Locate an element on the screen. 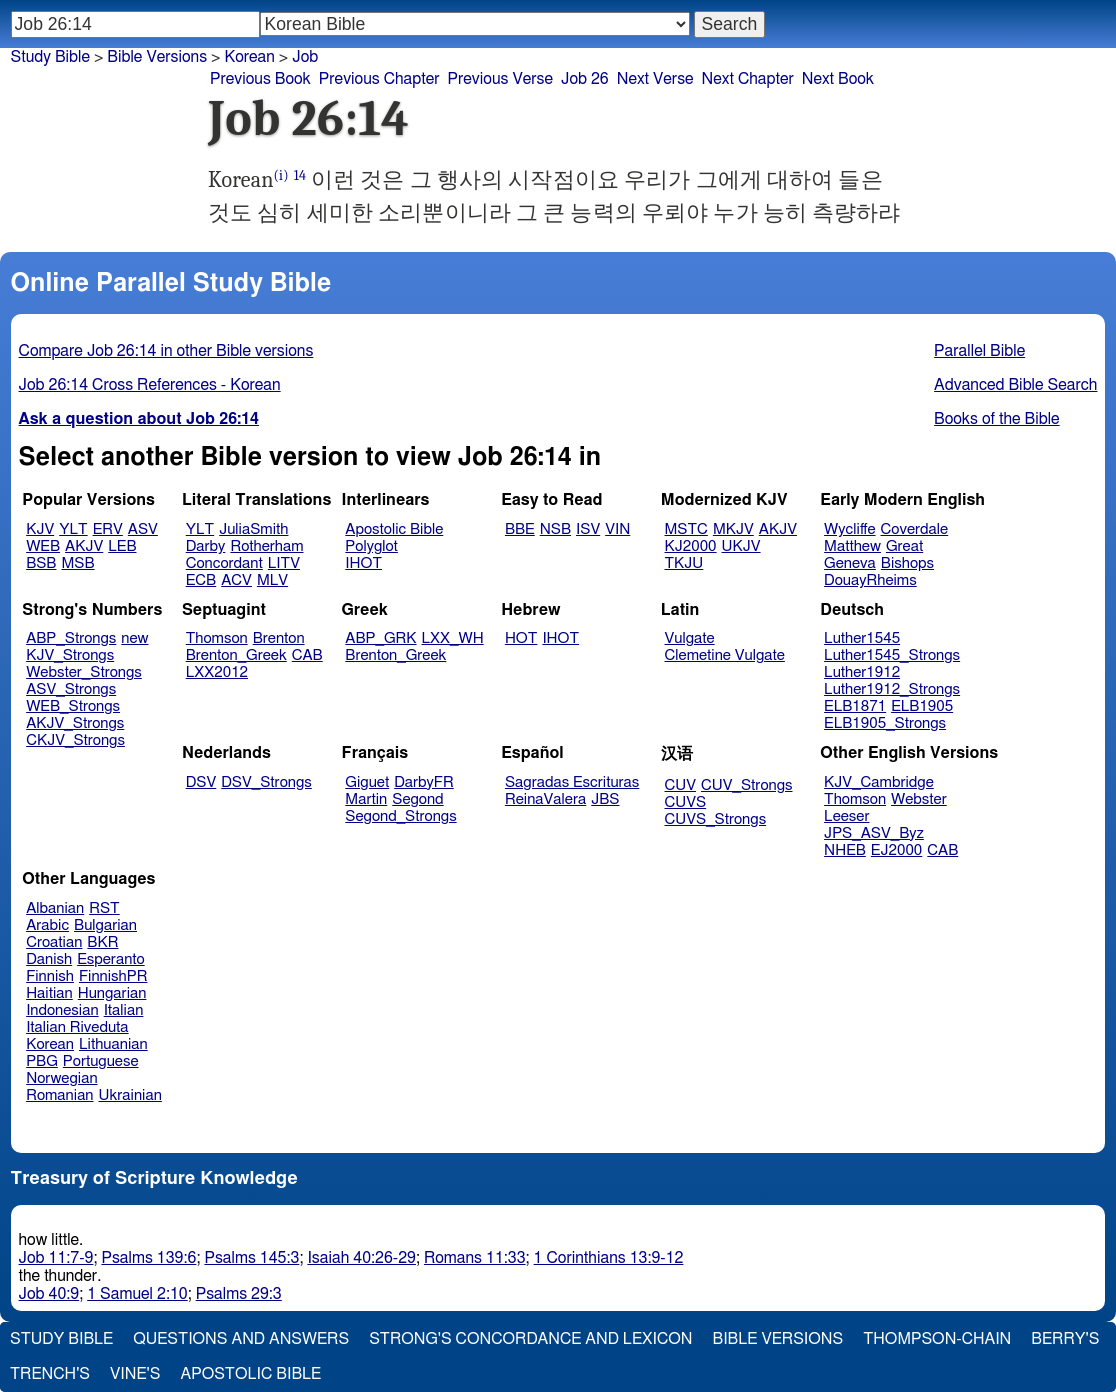 This screenshot has width=1116, height=1392. Esperanto is located at coordinates (111, 959).